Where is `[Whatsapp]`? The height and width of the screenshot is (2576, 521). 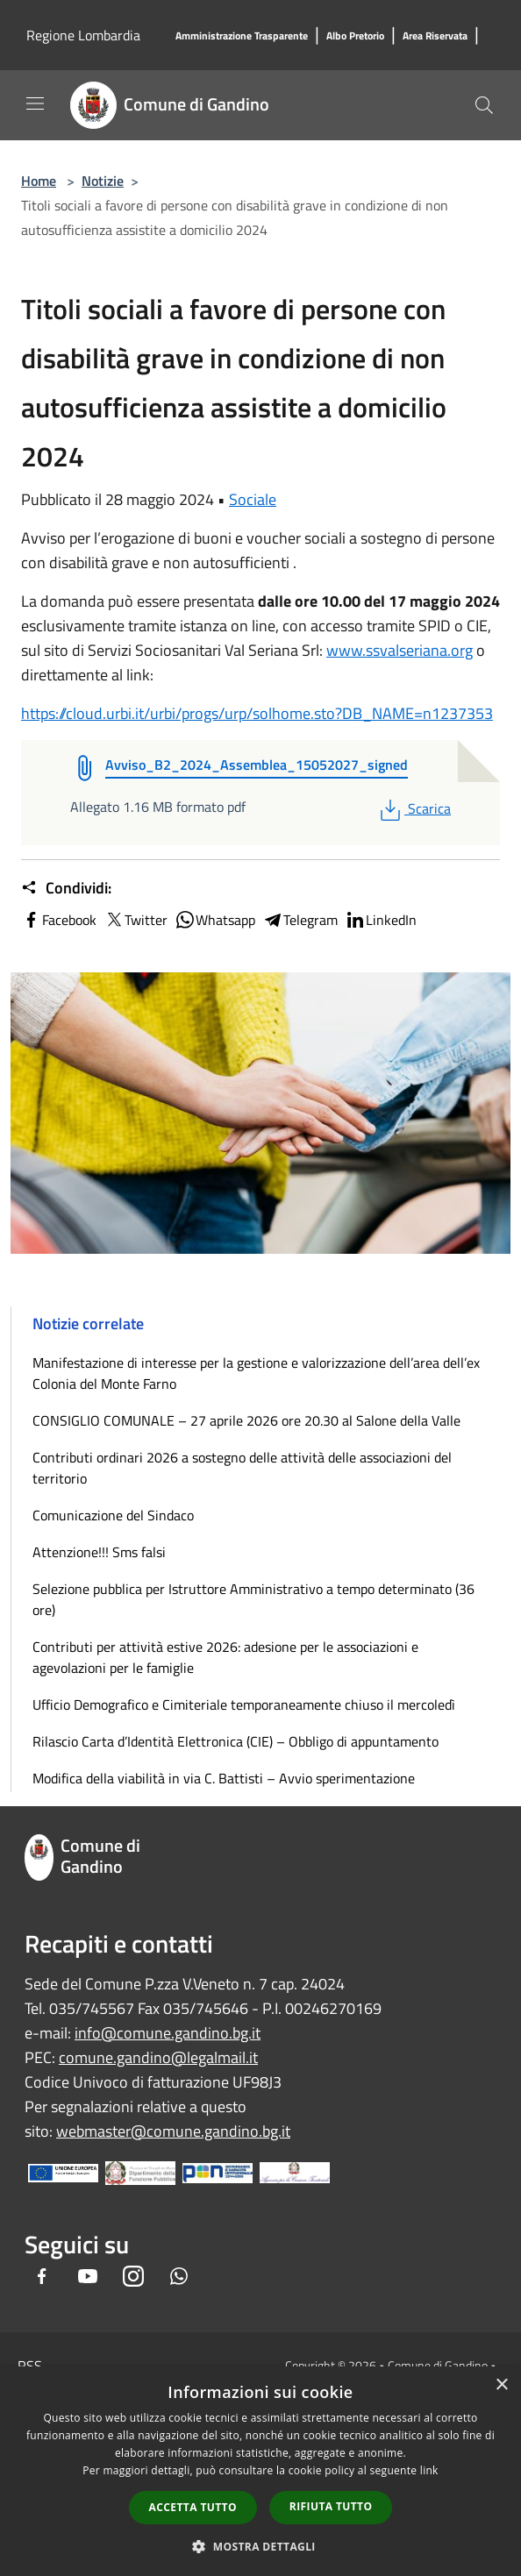 [Whatsapp] is located at coordinates (178, 2277).